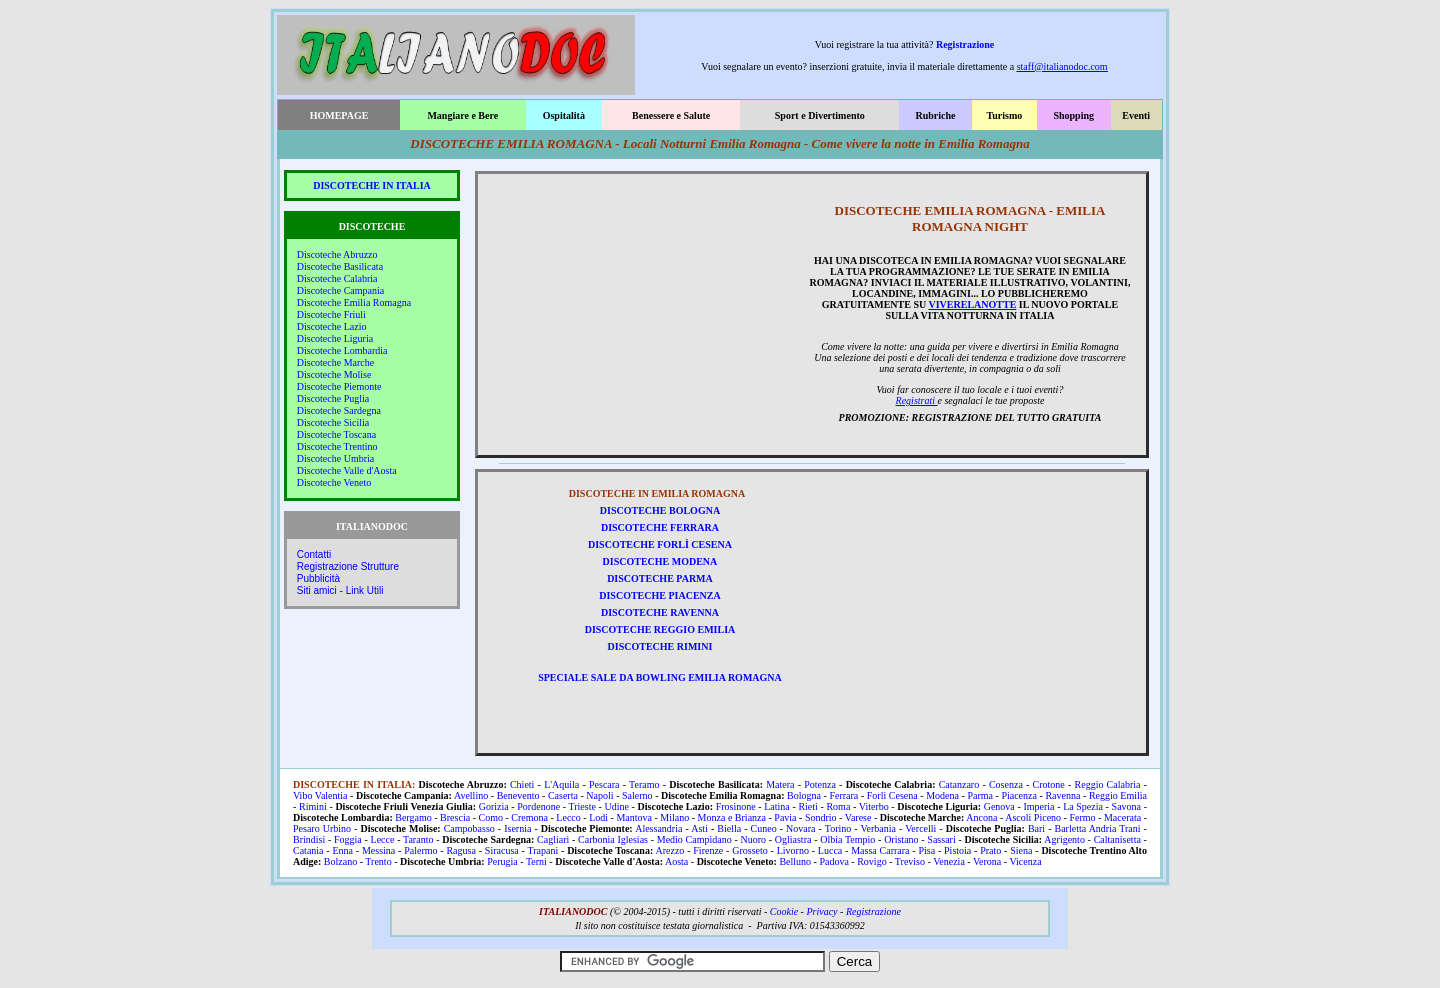 This screenshot has width=1440, height=988. Describe the element at coordinates (337, 278) in the screenshot. I see `Discoteche Calabria` at that location.